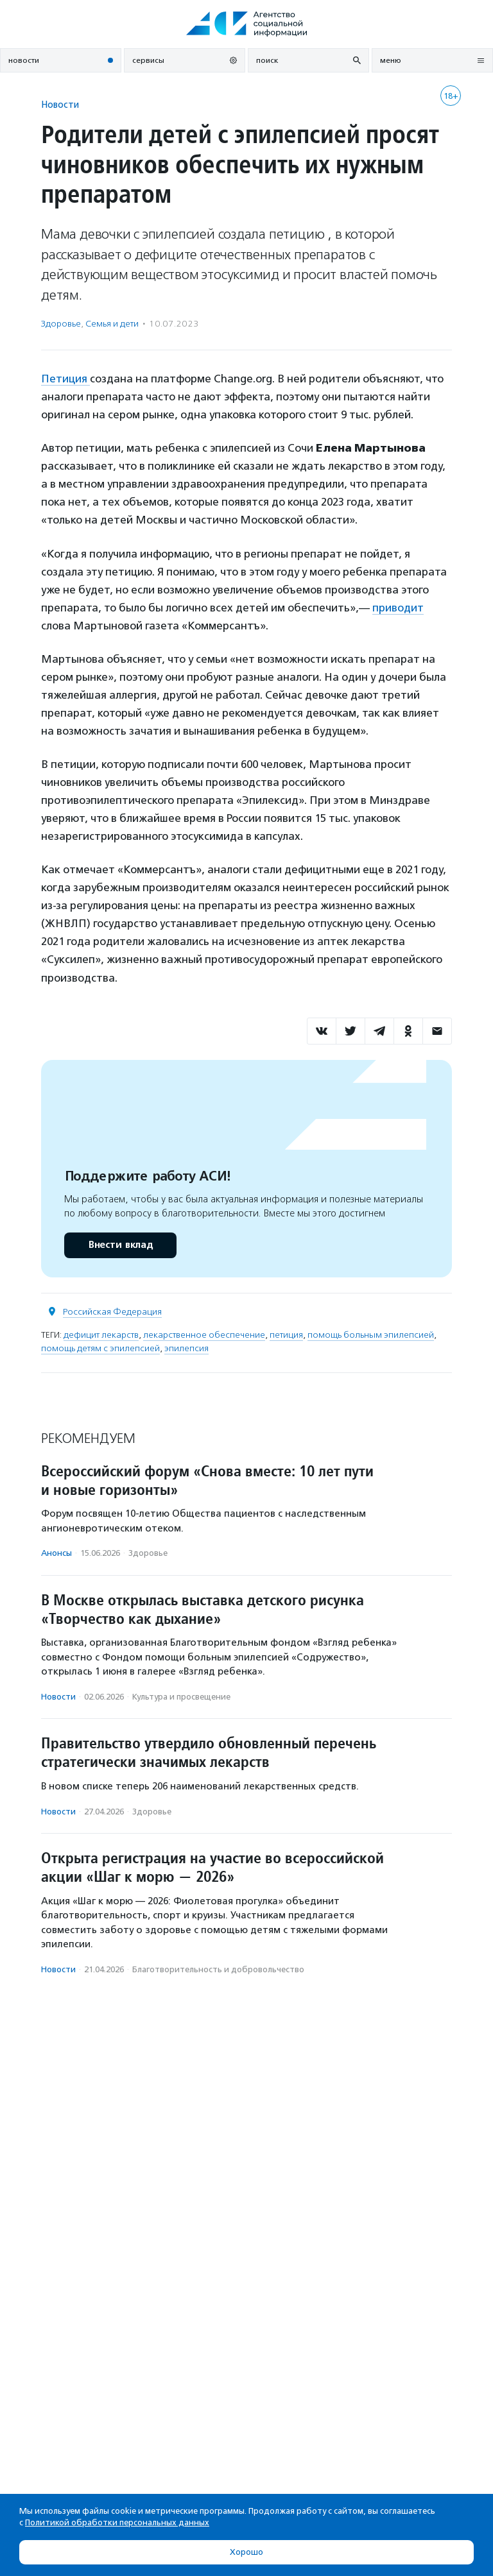 The width and height of the screenshot is (493, 2576). What do you see at coordinates (218, 1969) in the screenshot?
I see `Благотвори­тель­ность и доброволь­чест­во` at bounding box center [218, 1969].